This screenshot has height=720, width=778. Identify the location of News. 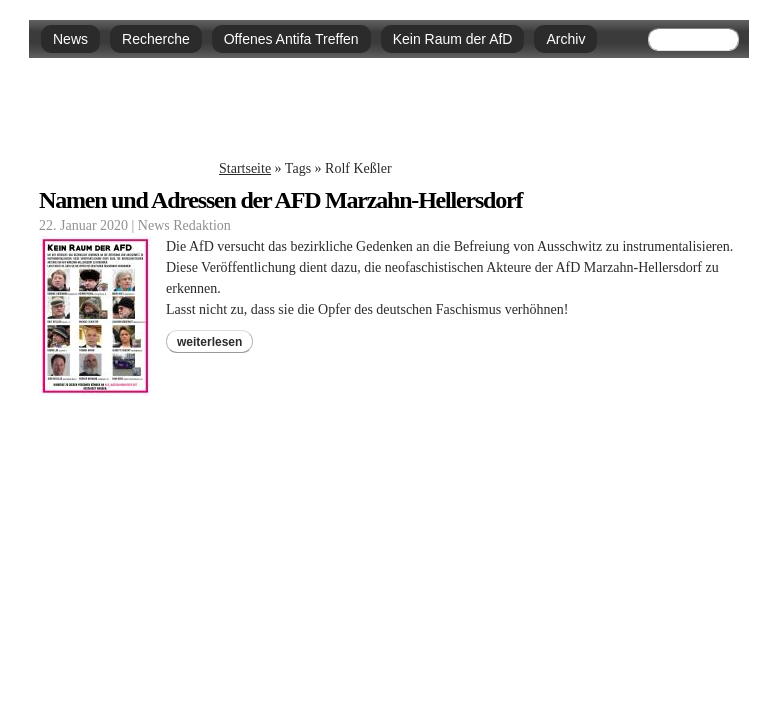
(70, 39).